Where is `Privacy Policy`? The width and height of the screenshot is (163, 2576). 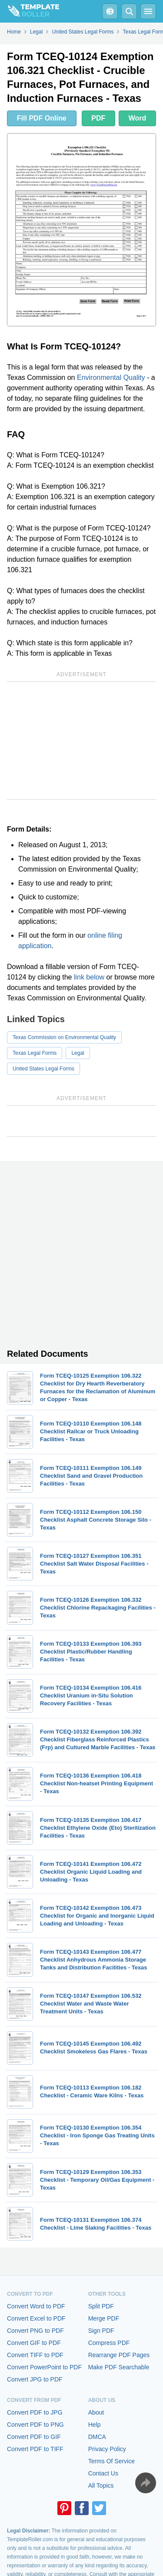 Privacy Policy is located at coordinates (107, 2448).